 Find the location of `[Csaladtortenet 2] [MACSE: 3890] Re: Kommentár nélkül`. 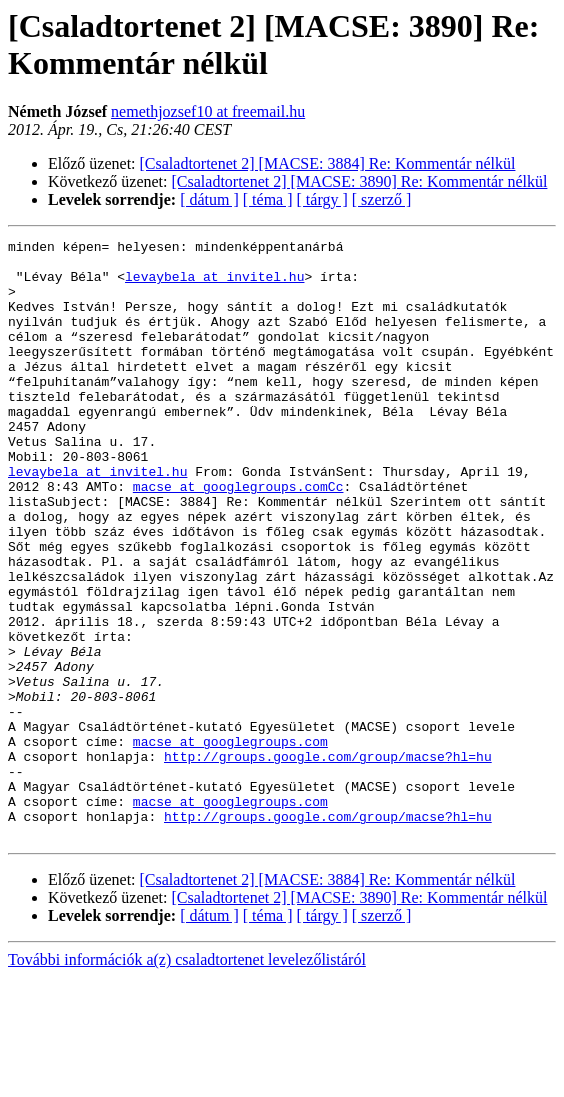

[Csaladtortenet 2] [MACSE: 3890] Re: Kommentár nélkül is located at coordinates (360, 181).